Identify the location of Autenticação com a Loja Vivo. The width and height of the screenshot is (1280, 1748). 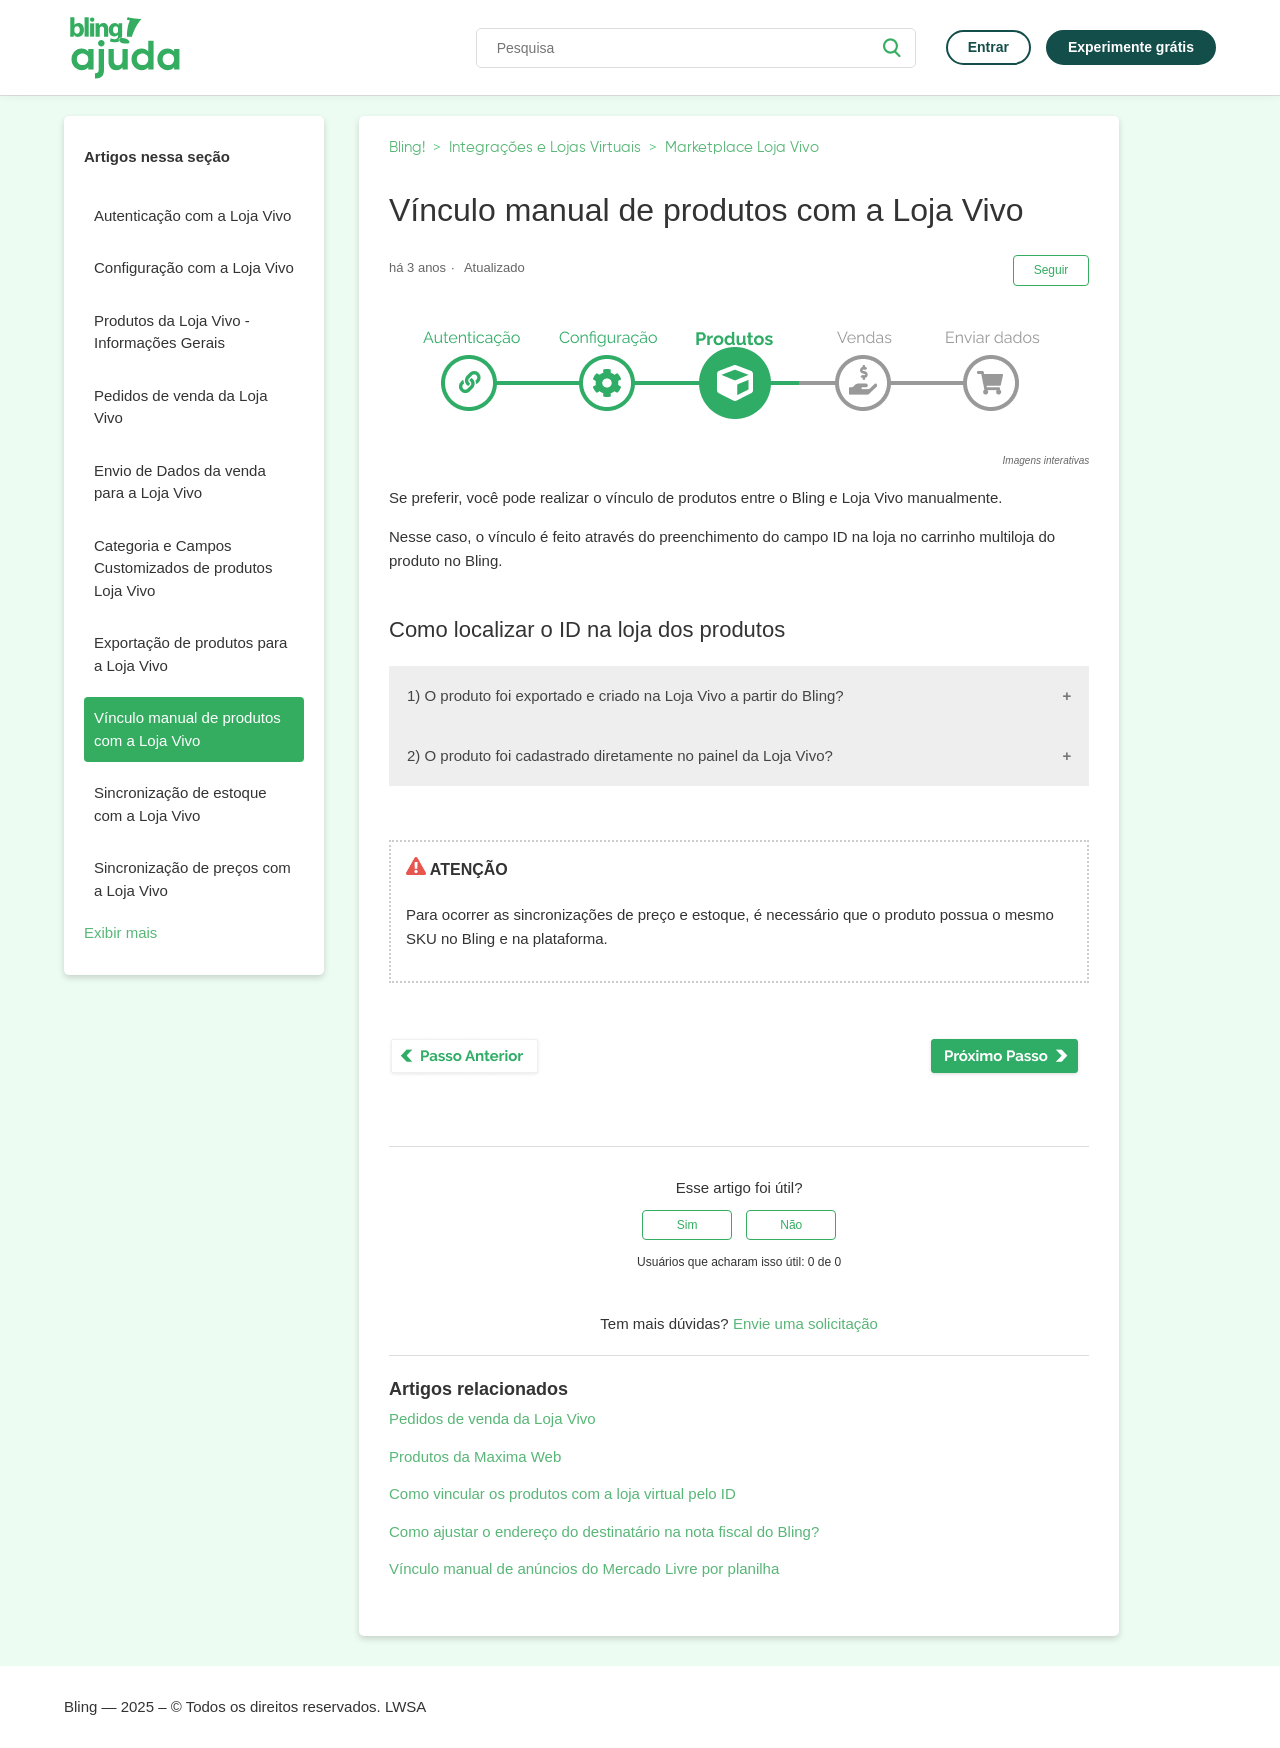
(192, 215).